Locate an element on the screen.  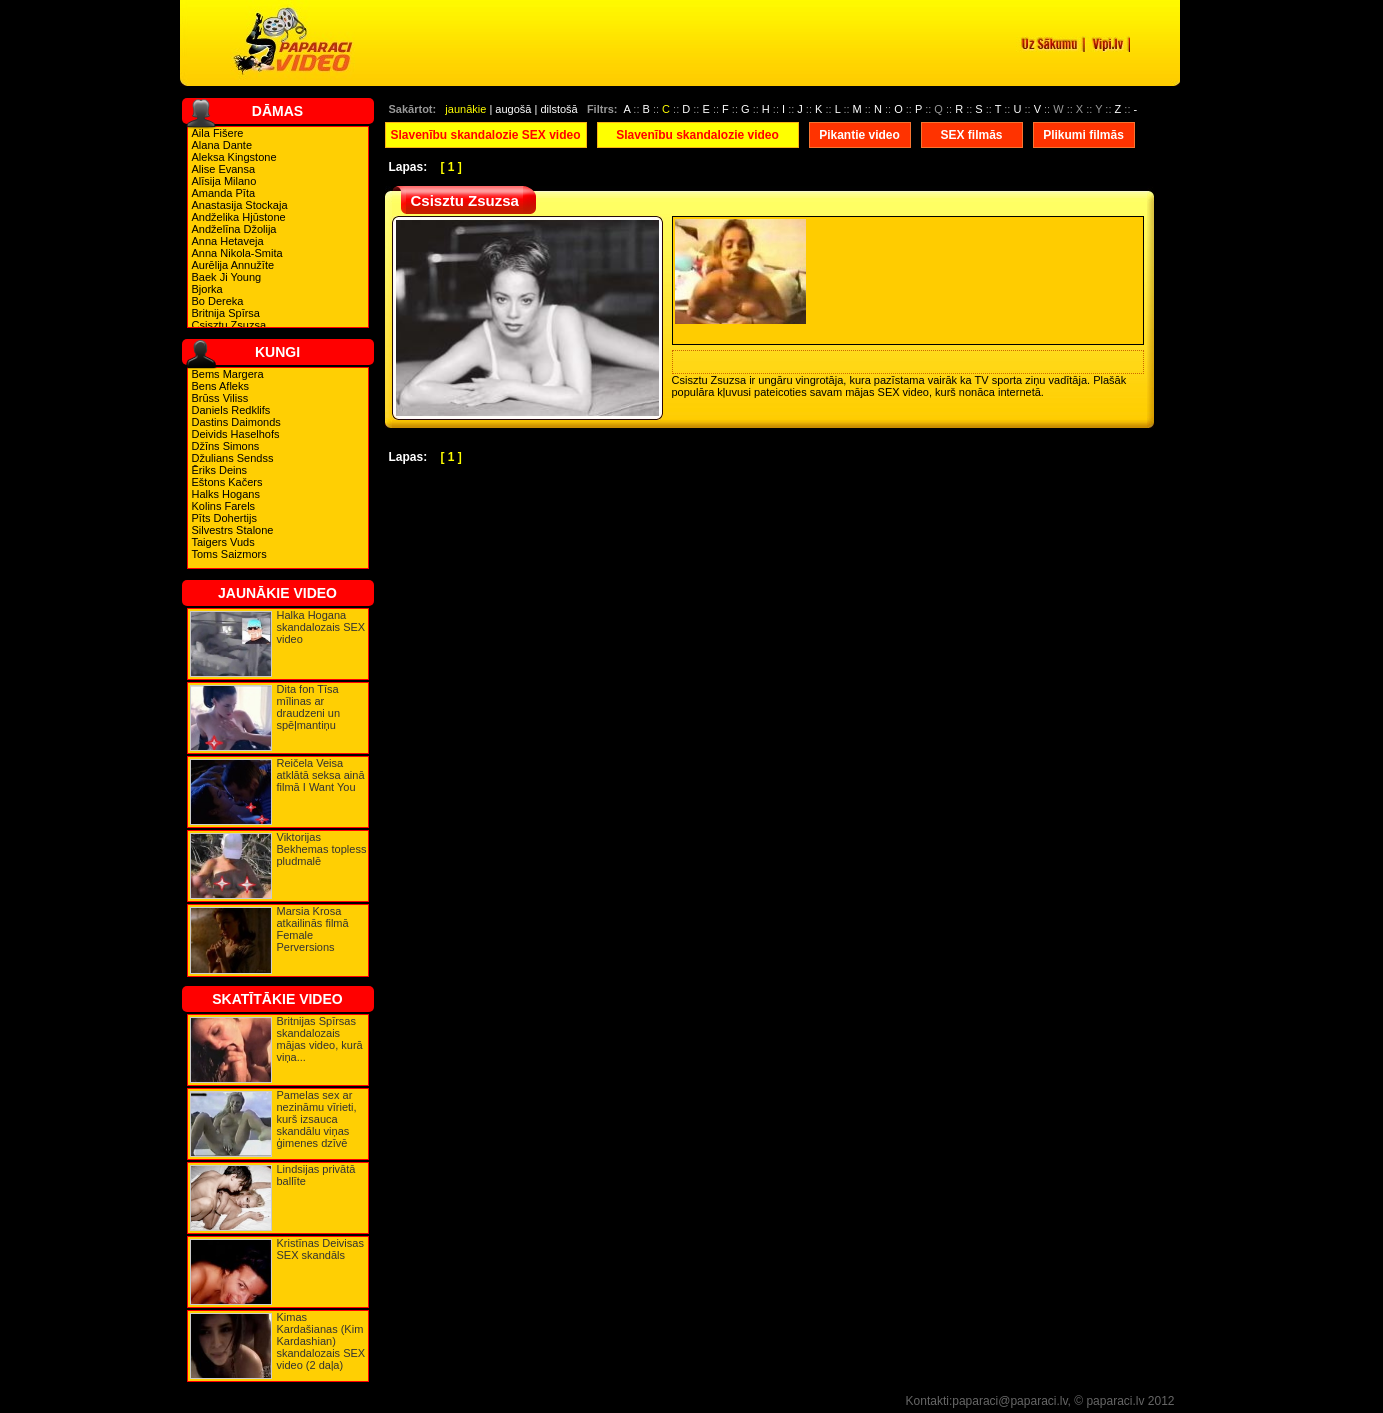
Bjorka is located at coordinates (207, 289).